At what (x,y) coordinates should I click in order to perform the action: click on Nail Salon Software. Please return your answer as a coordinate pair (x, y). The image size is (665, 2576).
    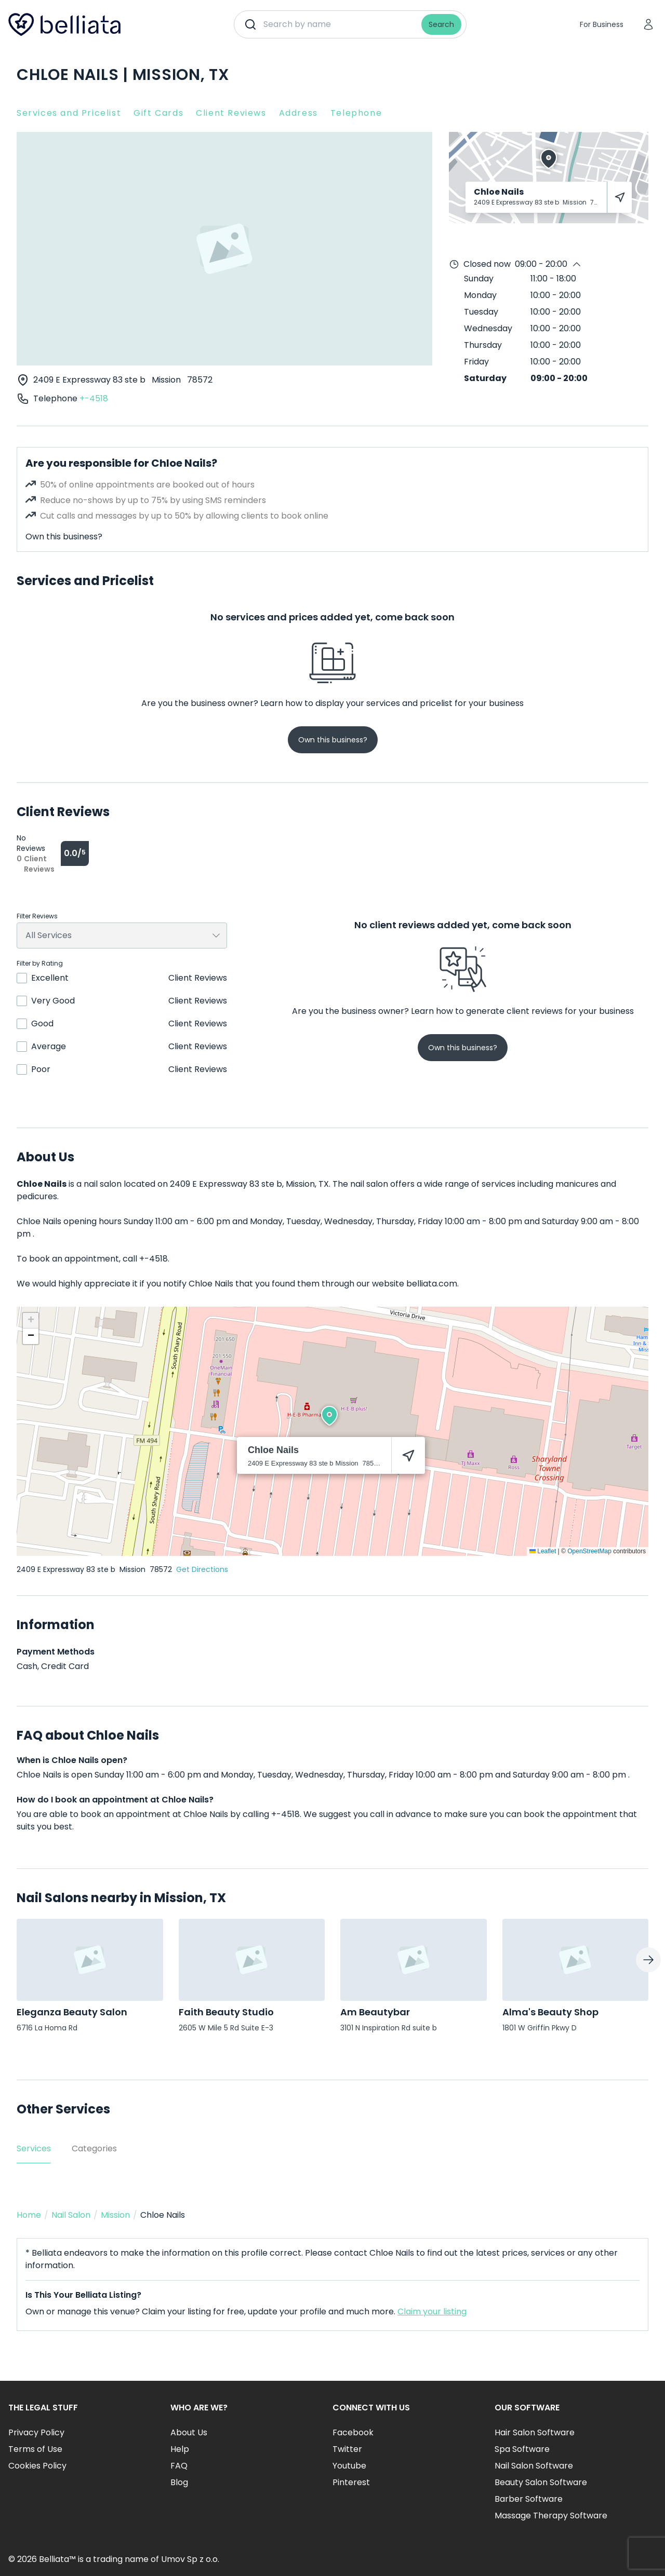
    Looking at the image, I should click on (534, 2466).